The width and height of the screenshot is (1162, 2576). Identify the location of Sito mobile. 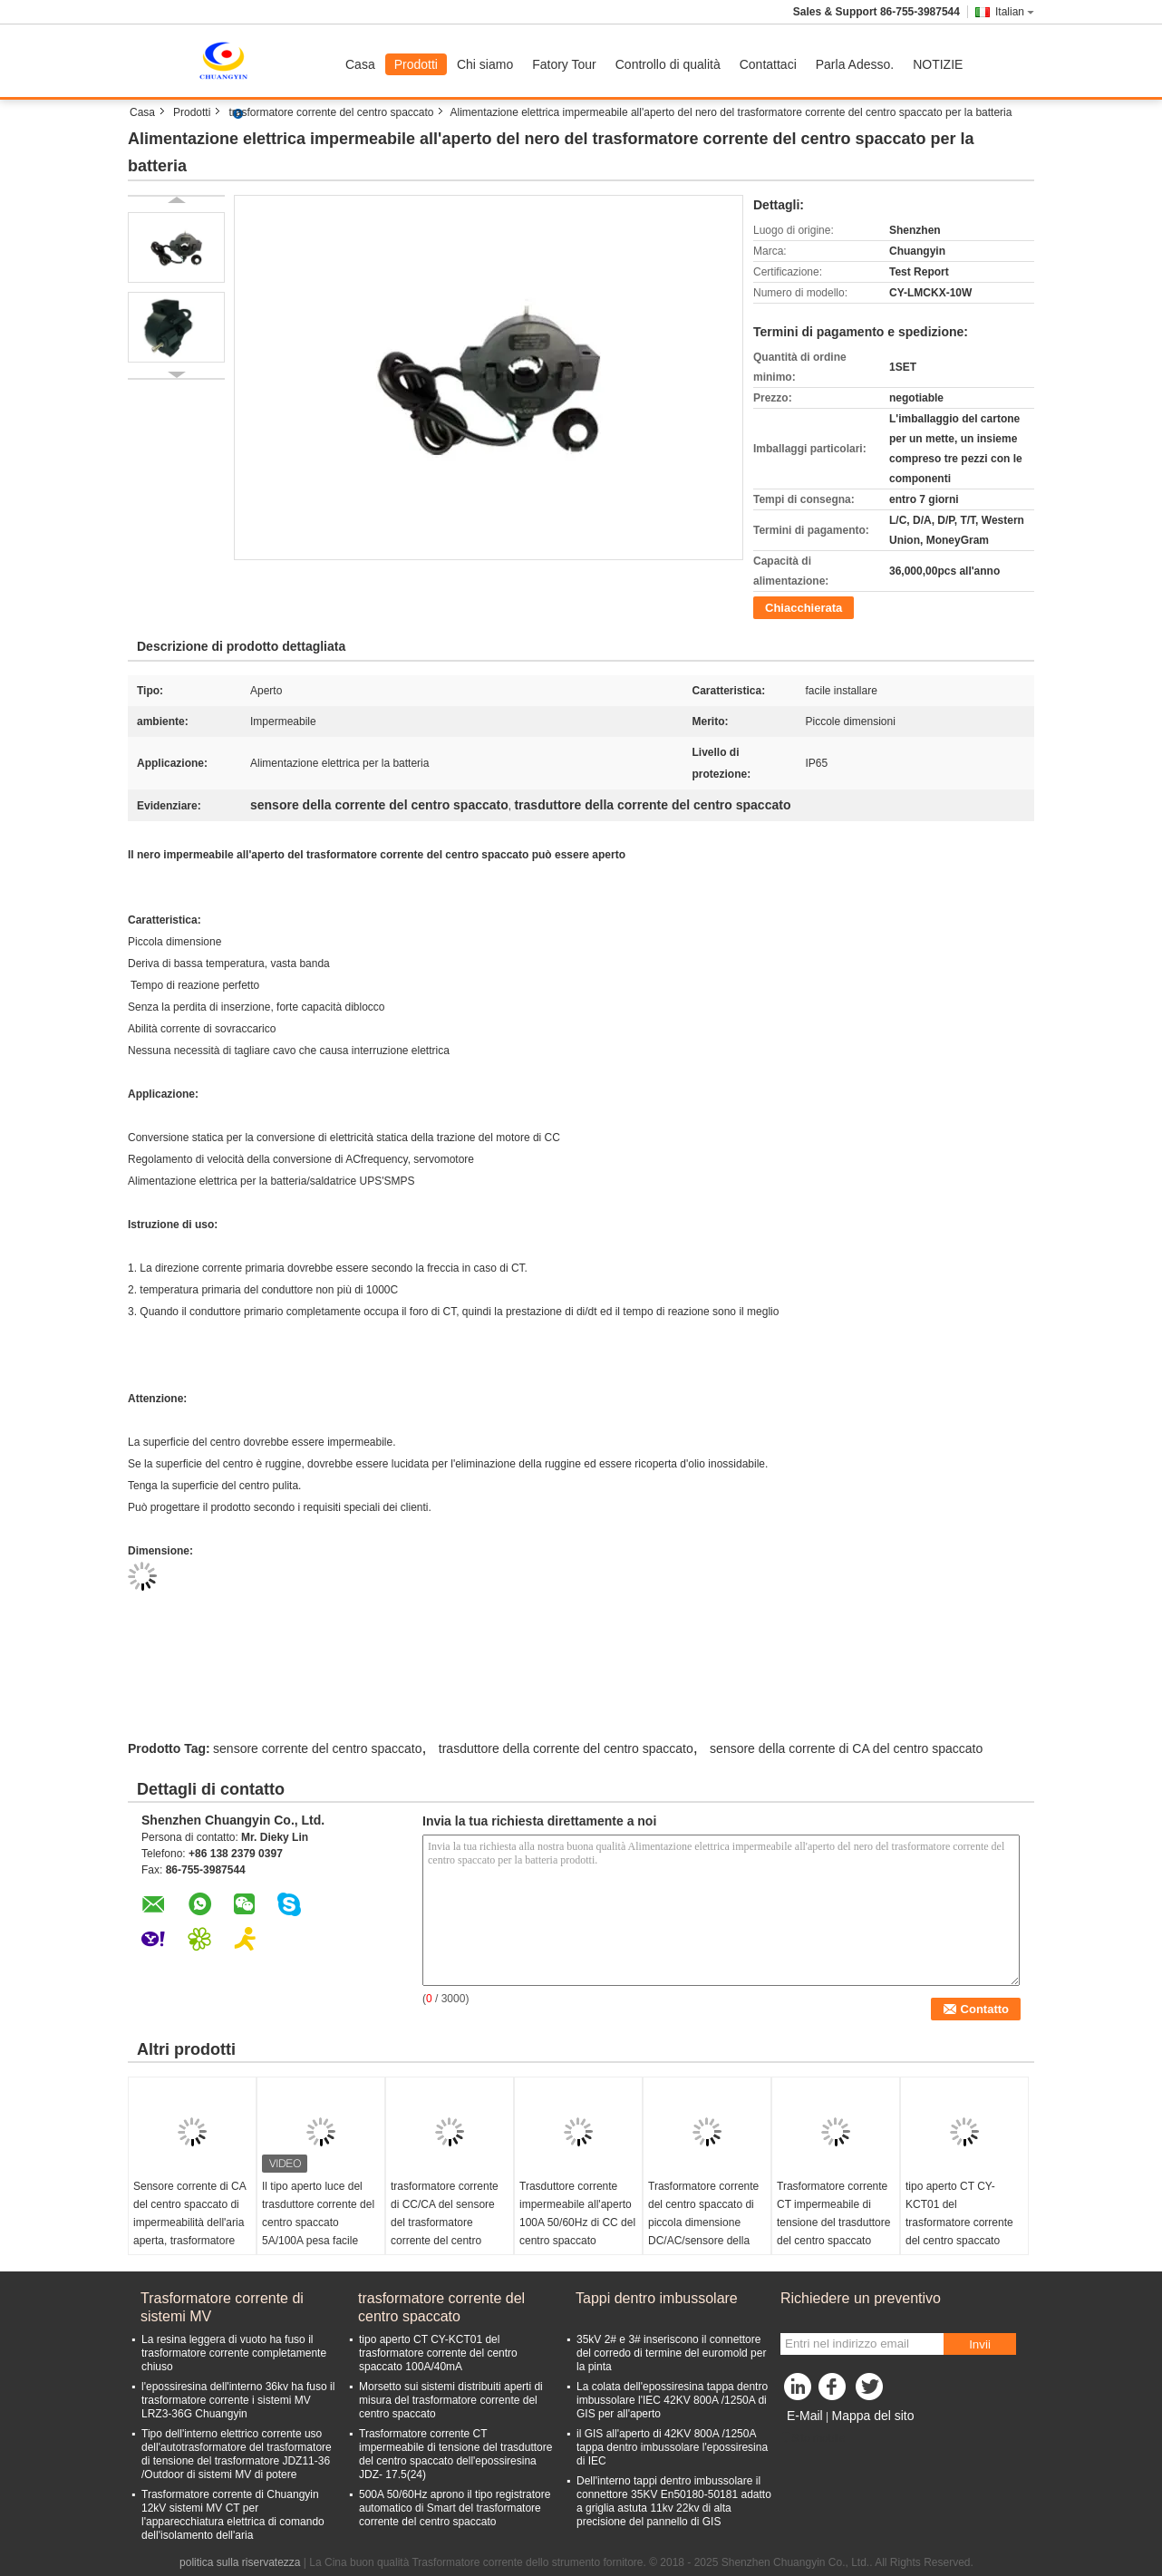
(812, 2438).